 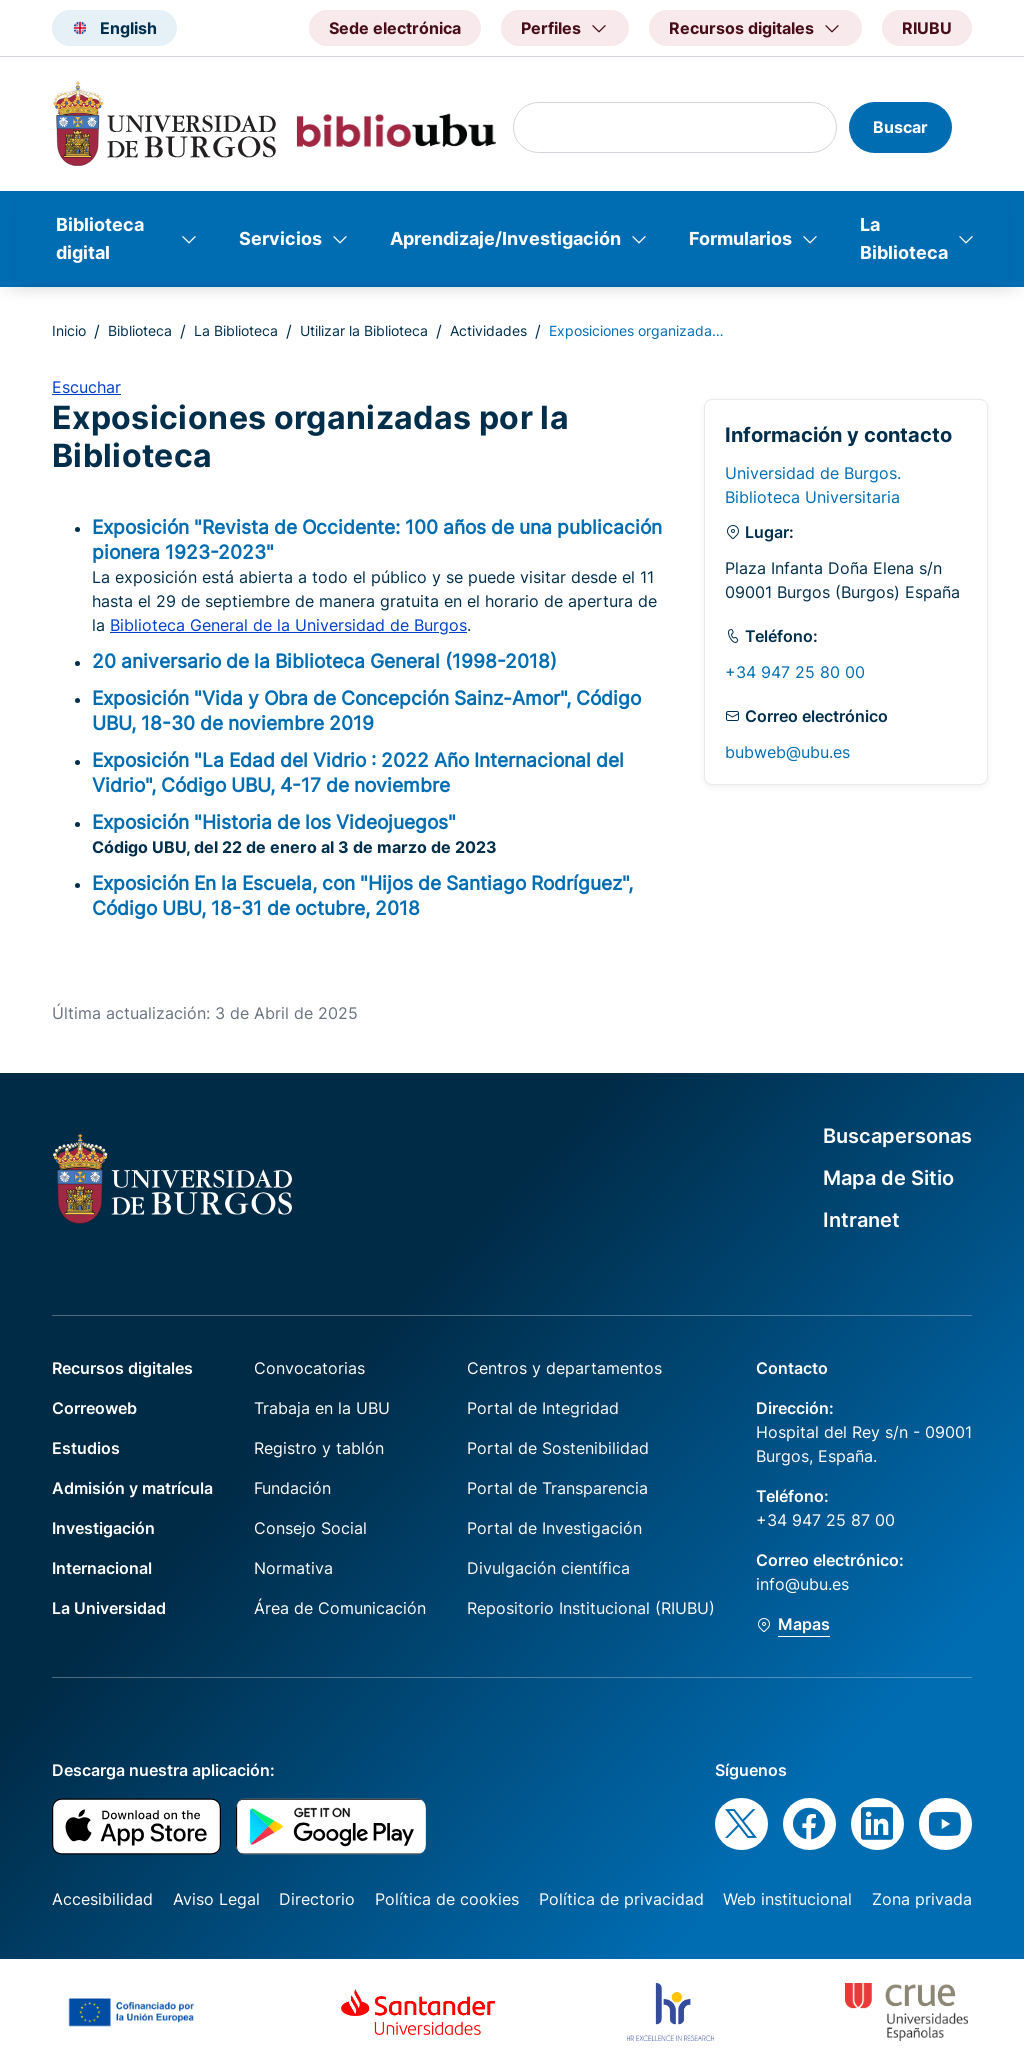 I want to click on Portal de Integridad, so click(x=543, y=1408).